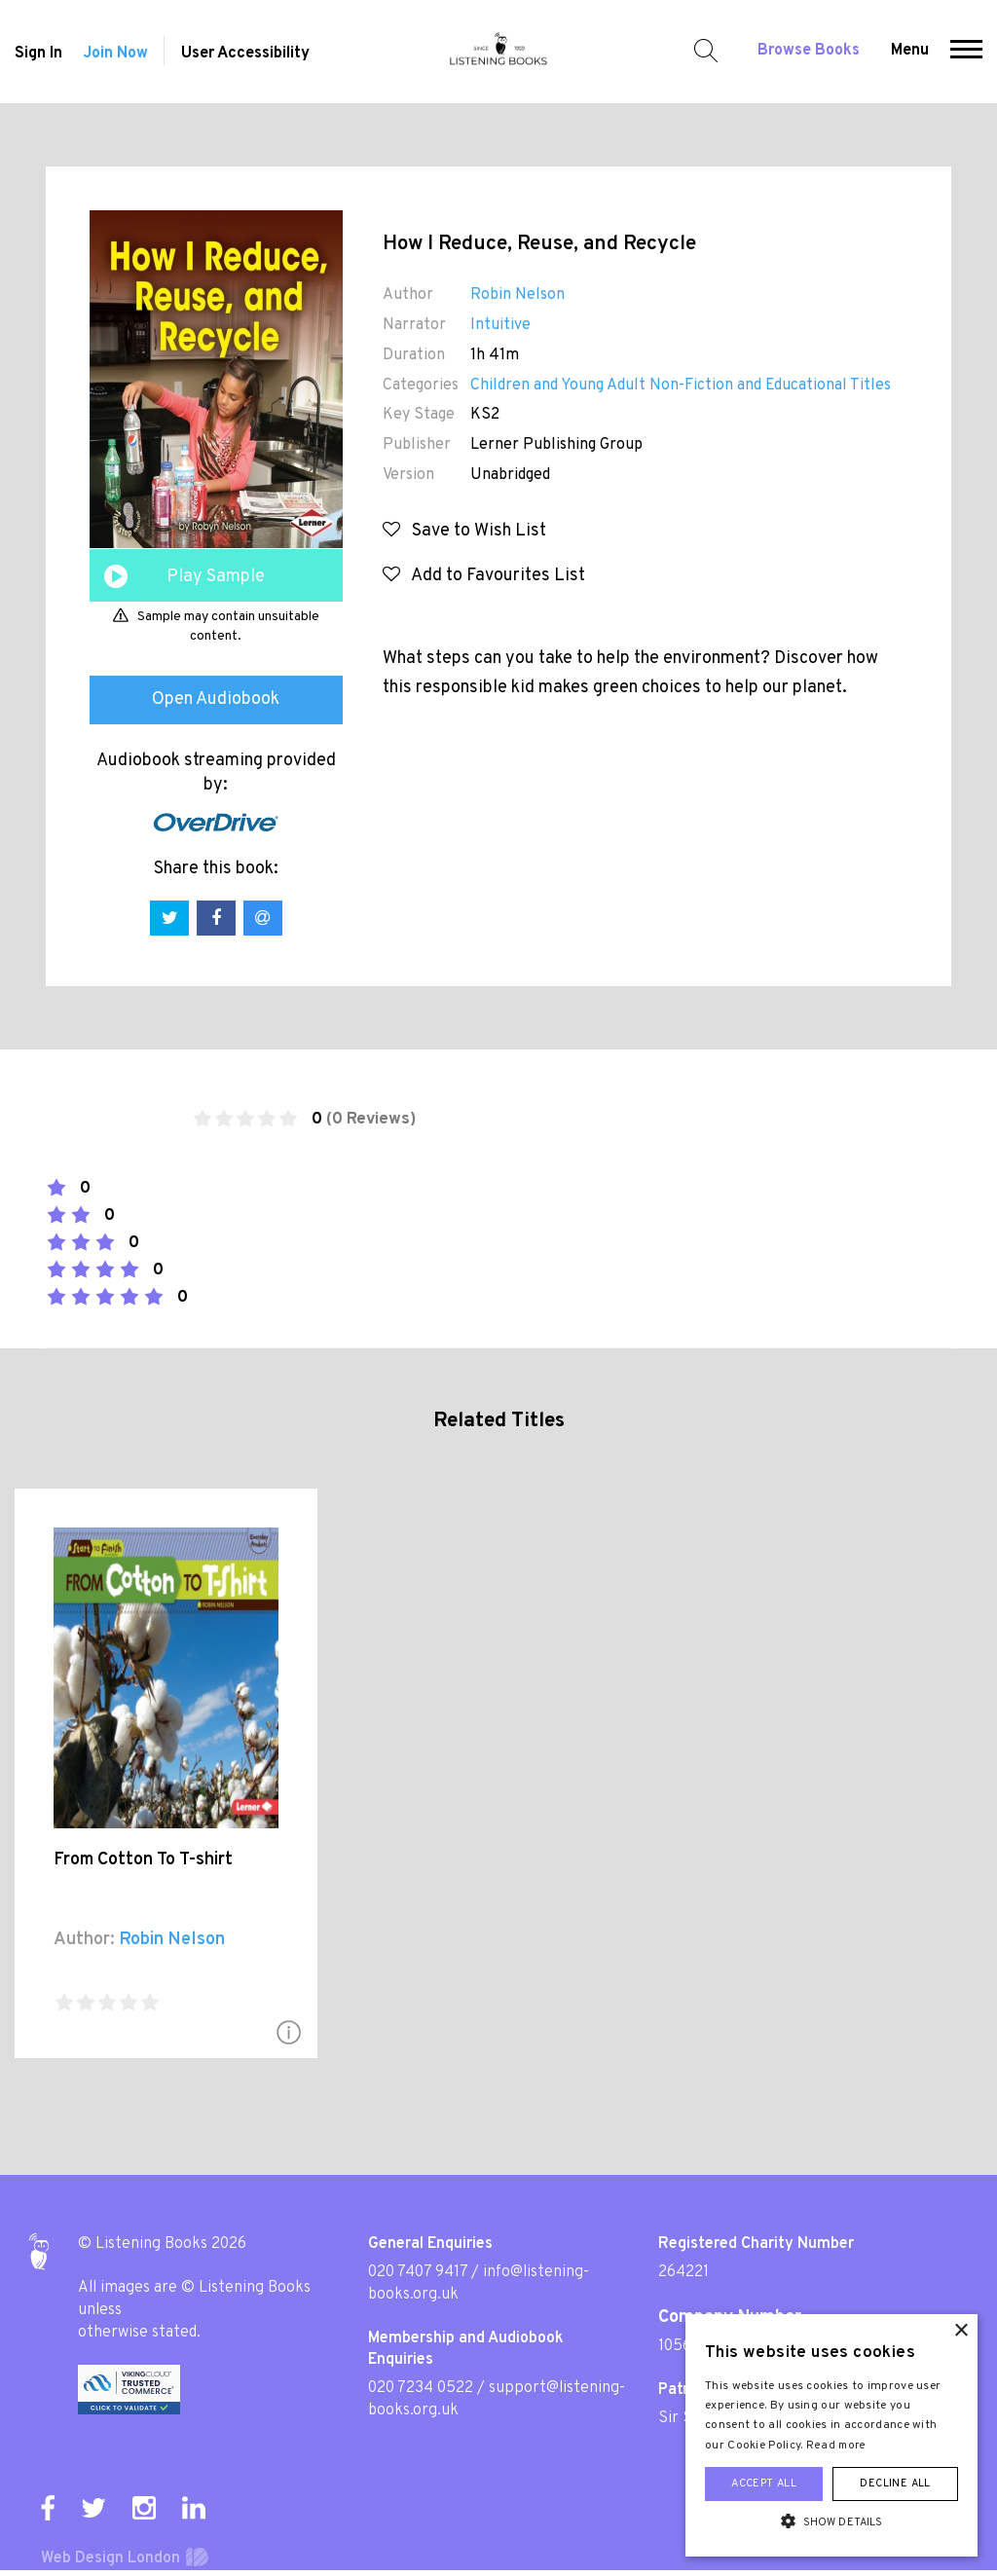 This screenshot has height=2576, width=997. What do you see at coordinates (110, 2558) in the screenshot?
I see `Web Design London` at bounding box center [110, 2558].